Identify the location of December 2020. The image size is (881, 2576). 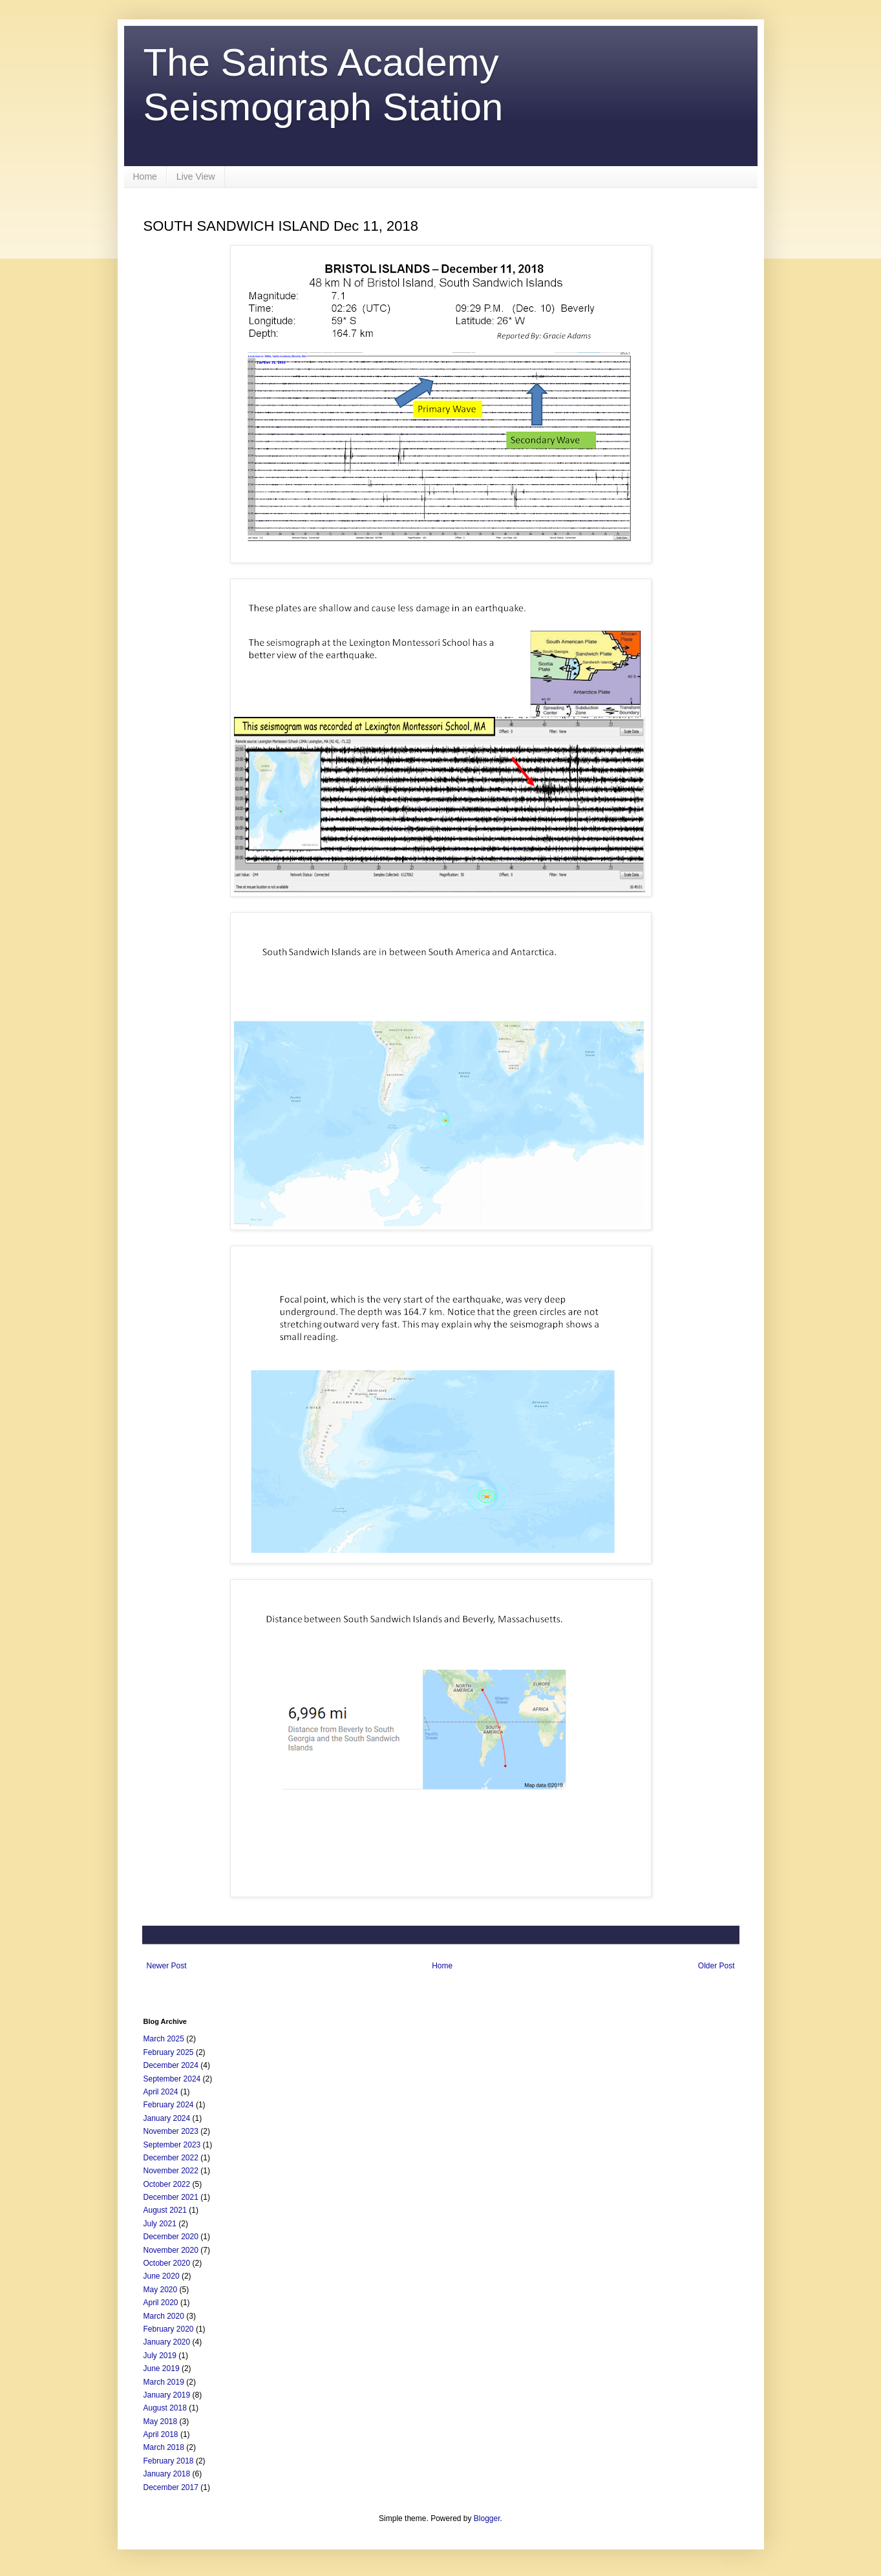
(170, 2236).